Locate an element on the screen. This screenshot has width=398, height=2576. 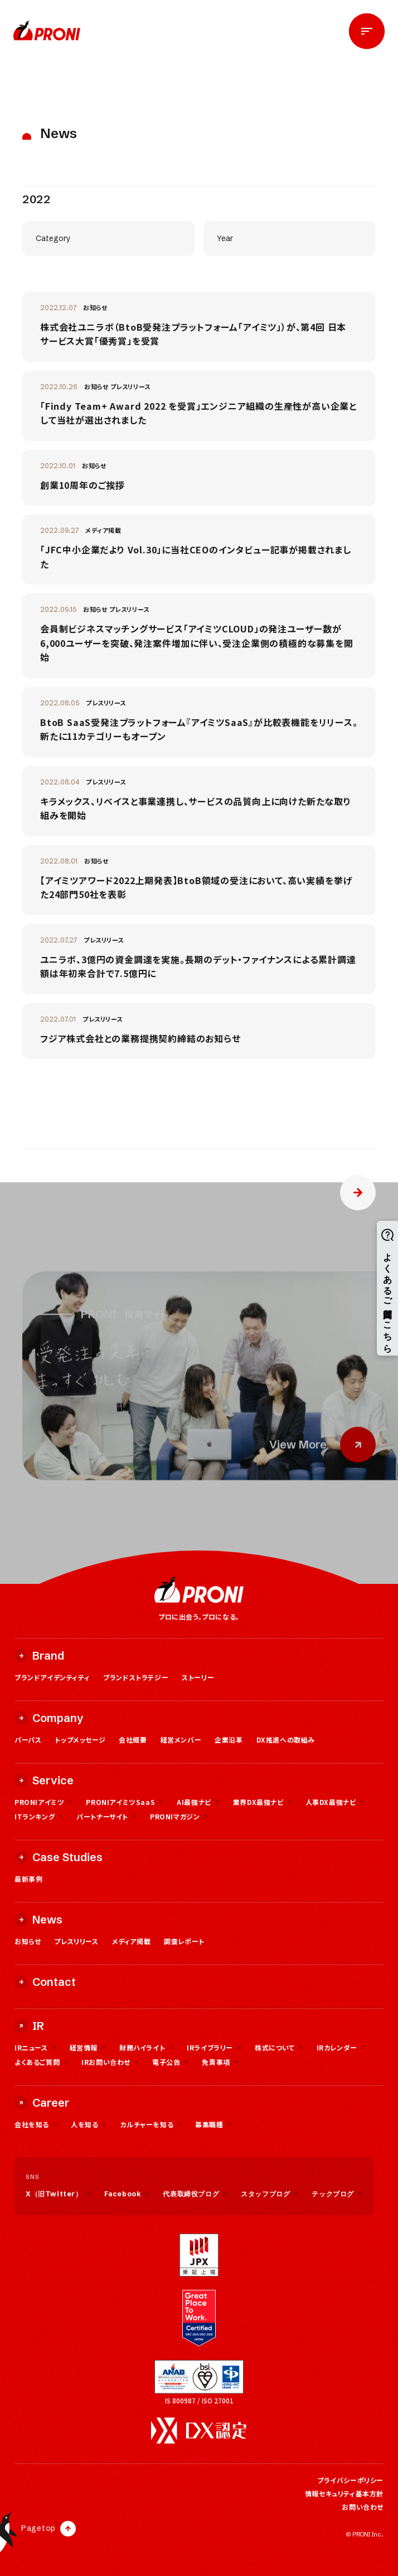
Facebook is located at coordinates (127, 2194).